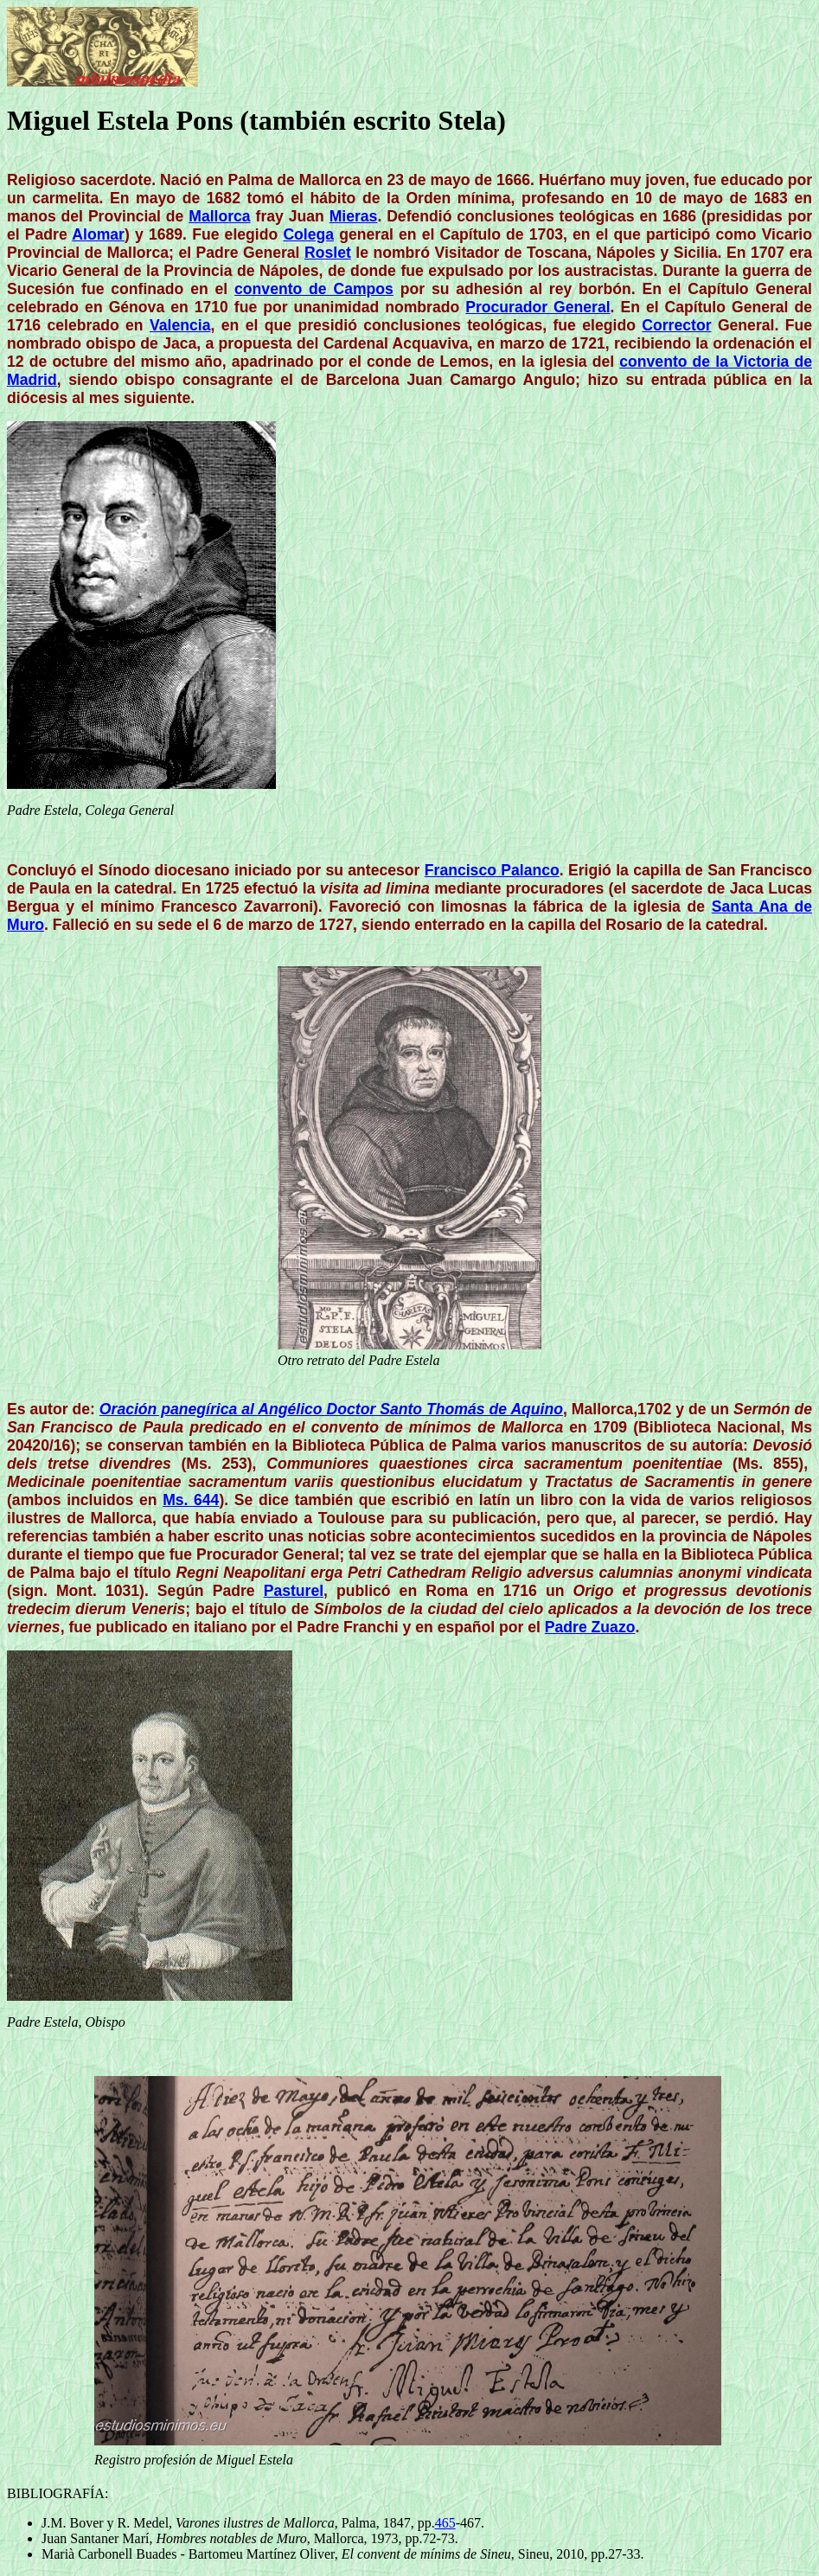  Describe the element at coordinates (293, 1590) in the screenshot. I see `Pasturel` at that location.